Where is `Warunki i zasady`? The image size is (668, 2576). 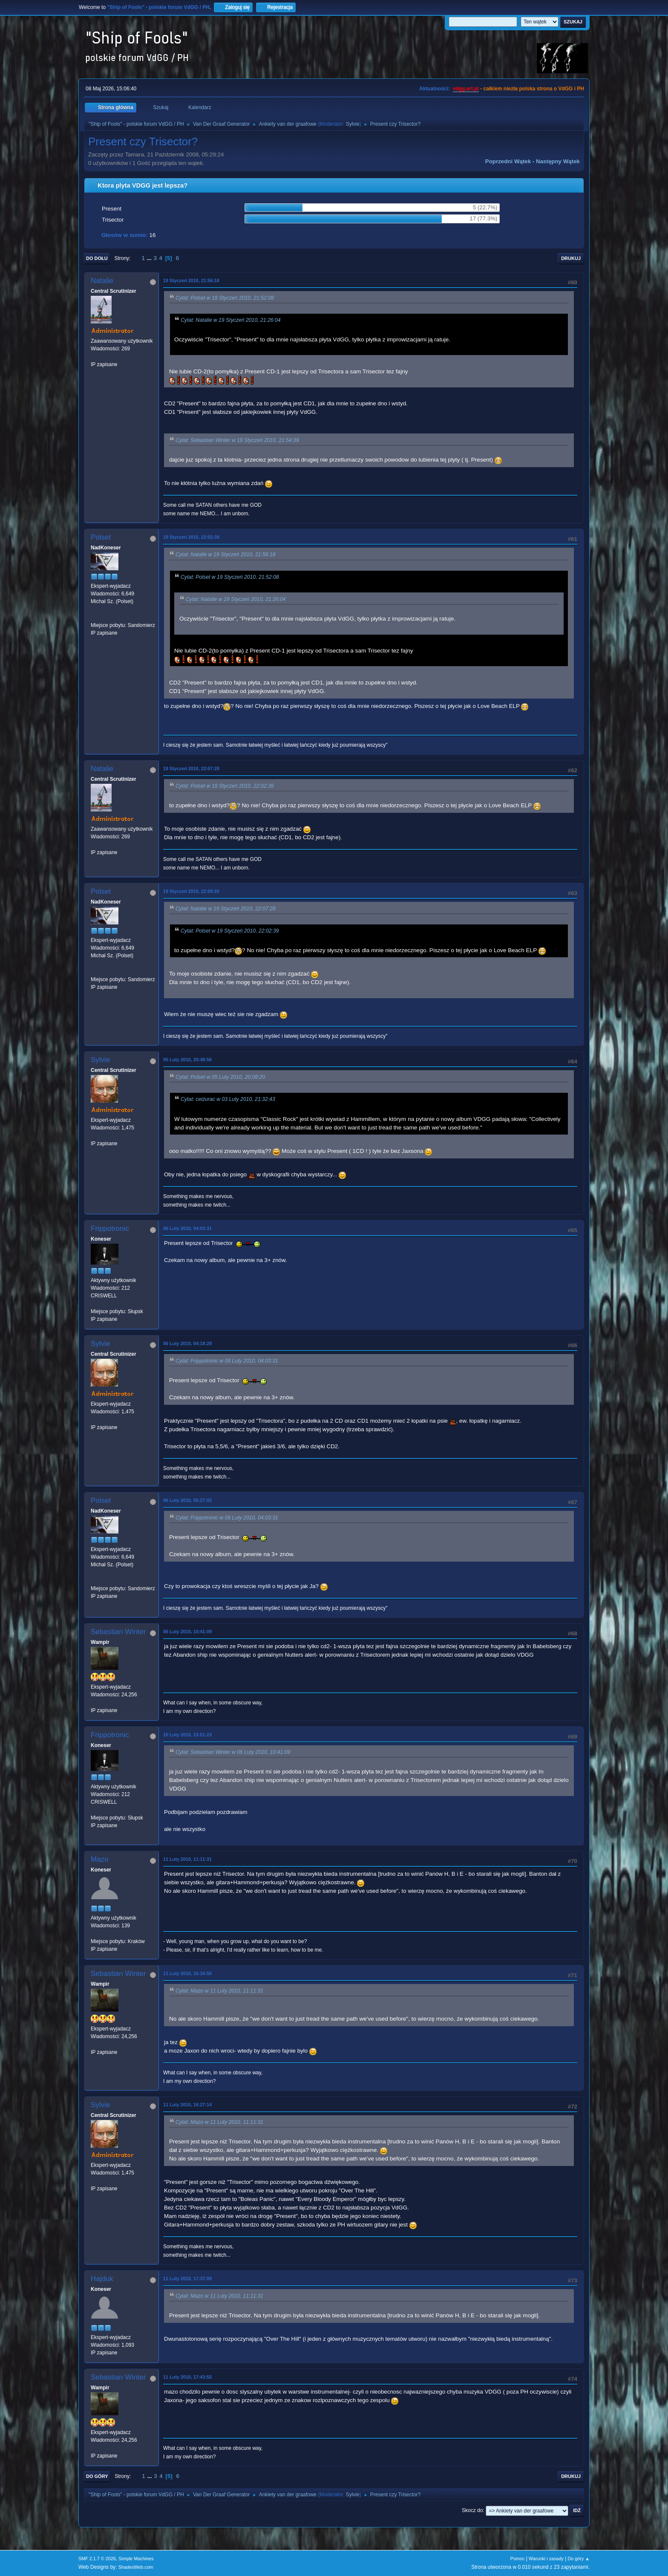 Warunki i zasady is located at coordinates (546, 2558).